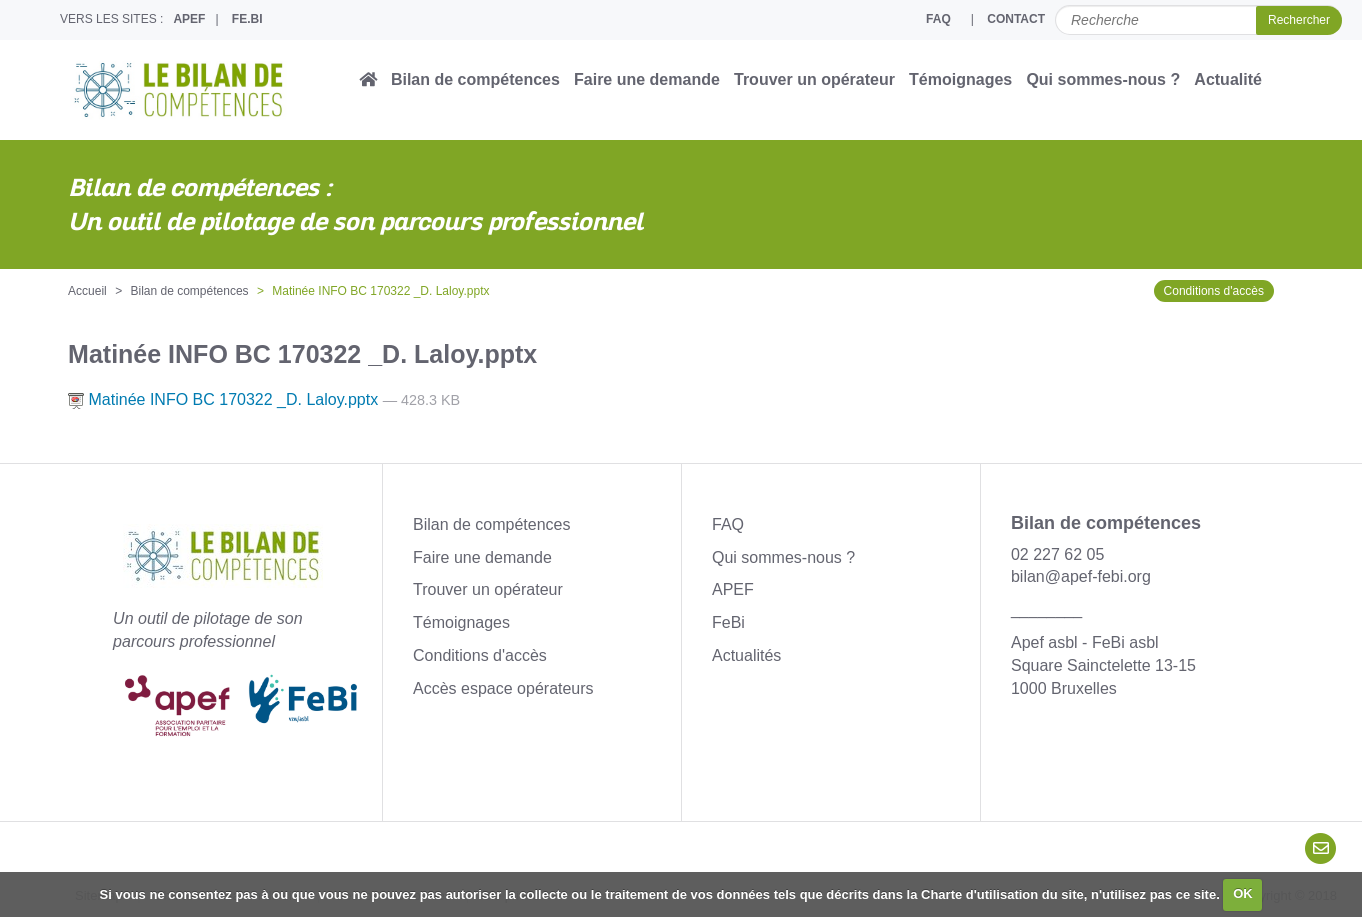 This screenshot has width=1362, height=917. I want to click on Bilan de compétences, so click(475, 79).